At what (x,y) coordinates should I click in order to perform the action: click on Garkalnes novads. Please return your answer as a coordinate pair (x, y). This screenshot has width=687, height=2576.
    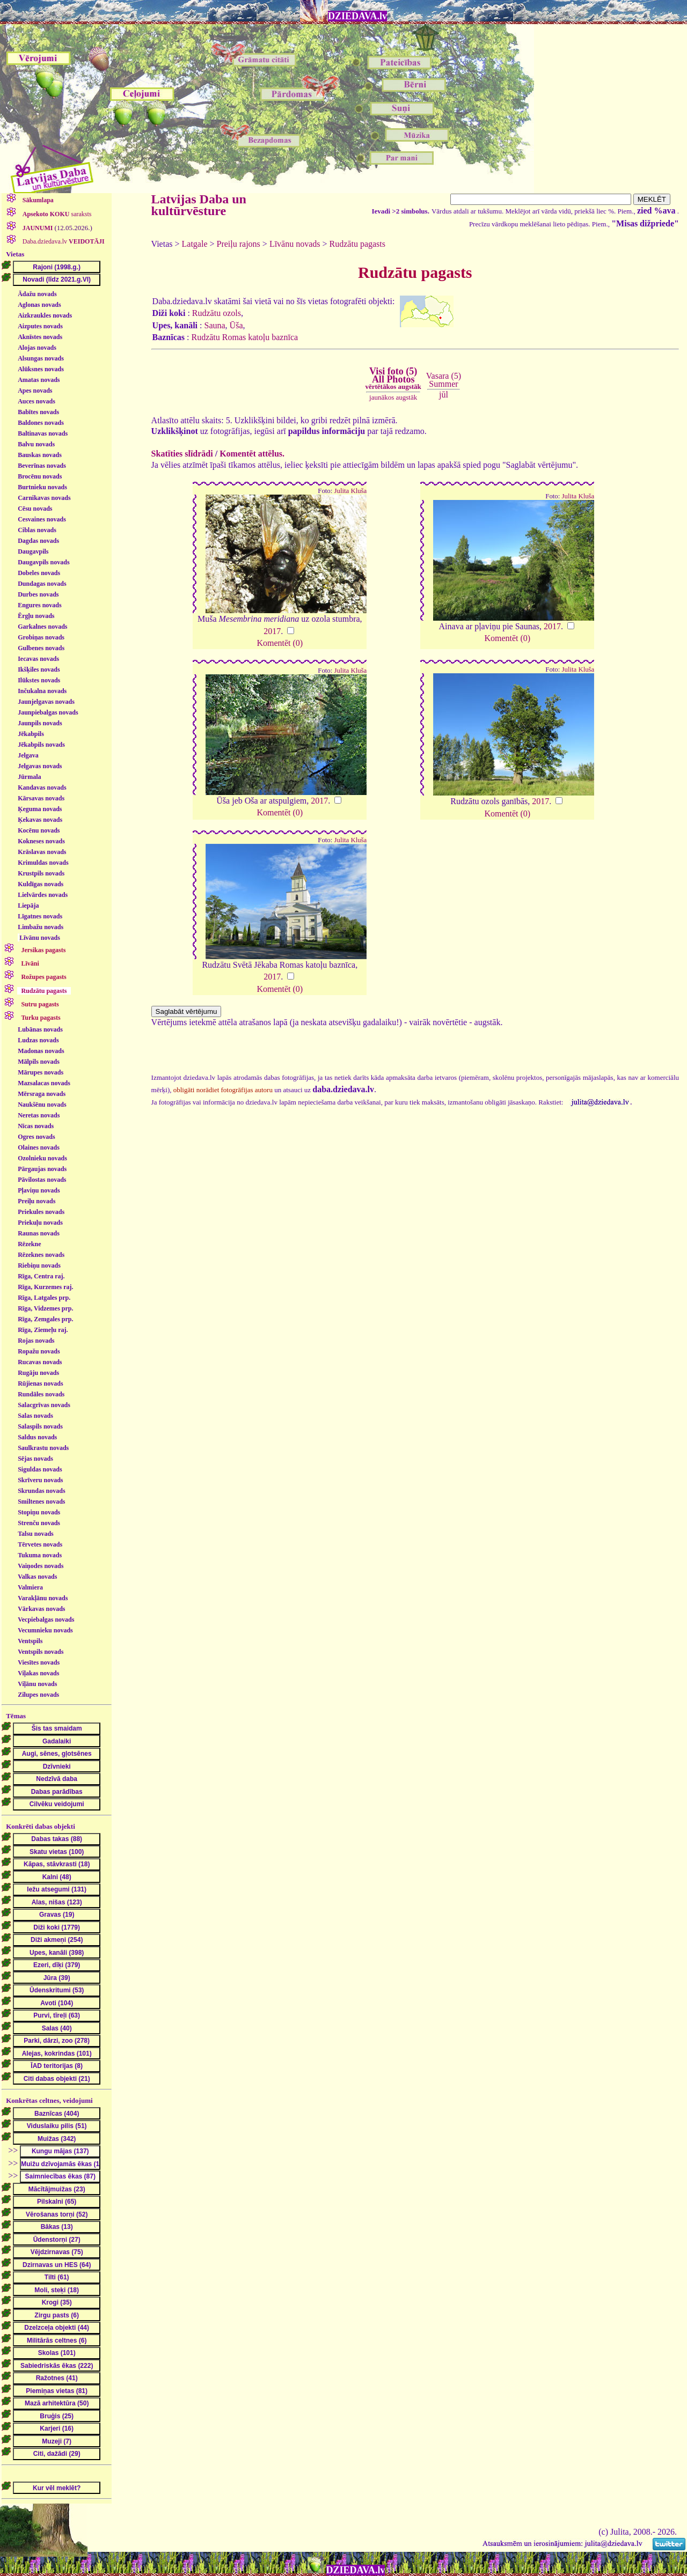
    Looking at the image, I should click on (42, 626).